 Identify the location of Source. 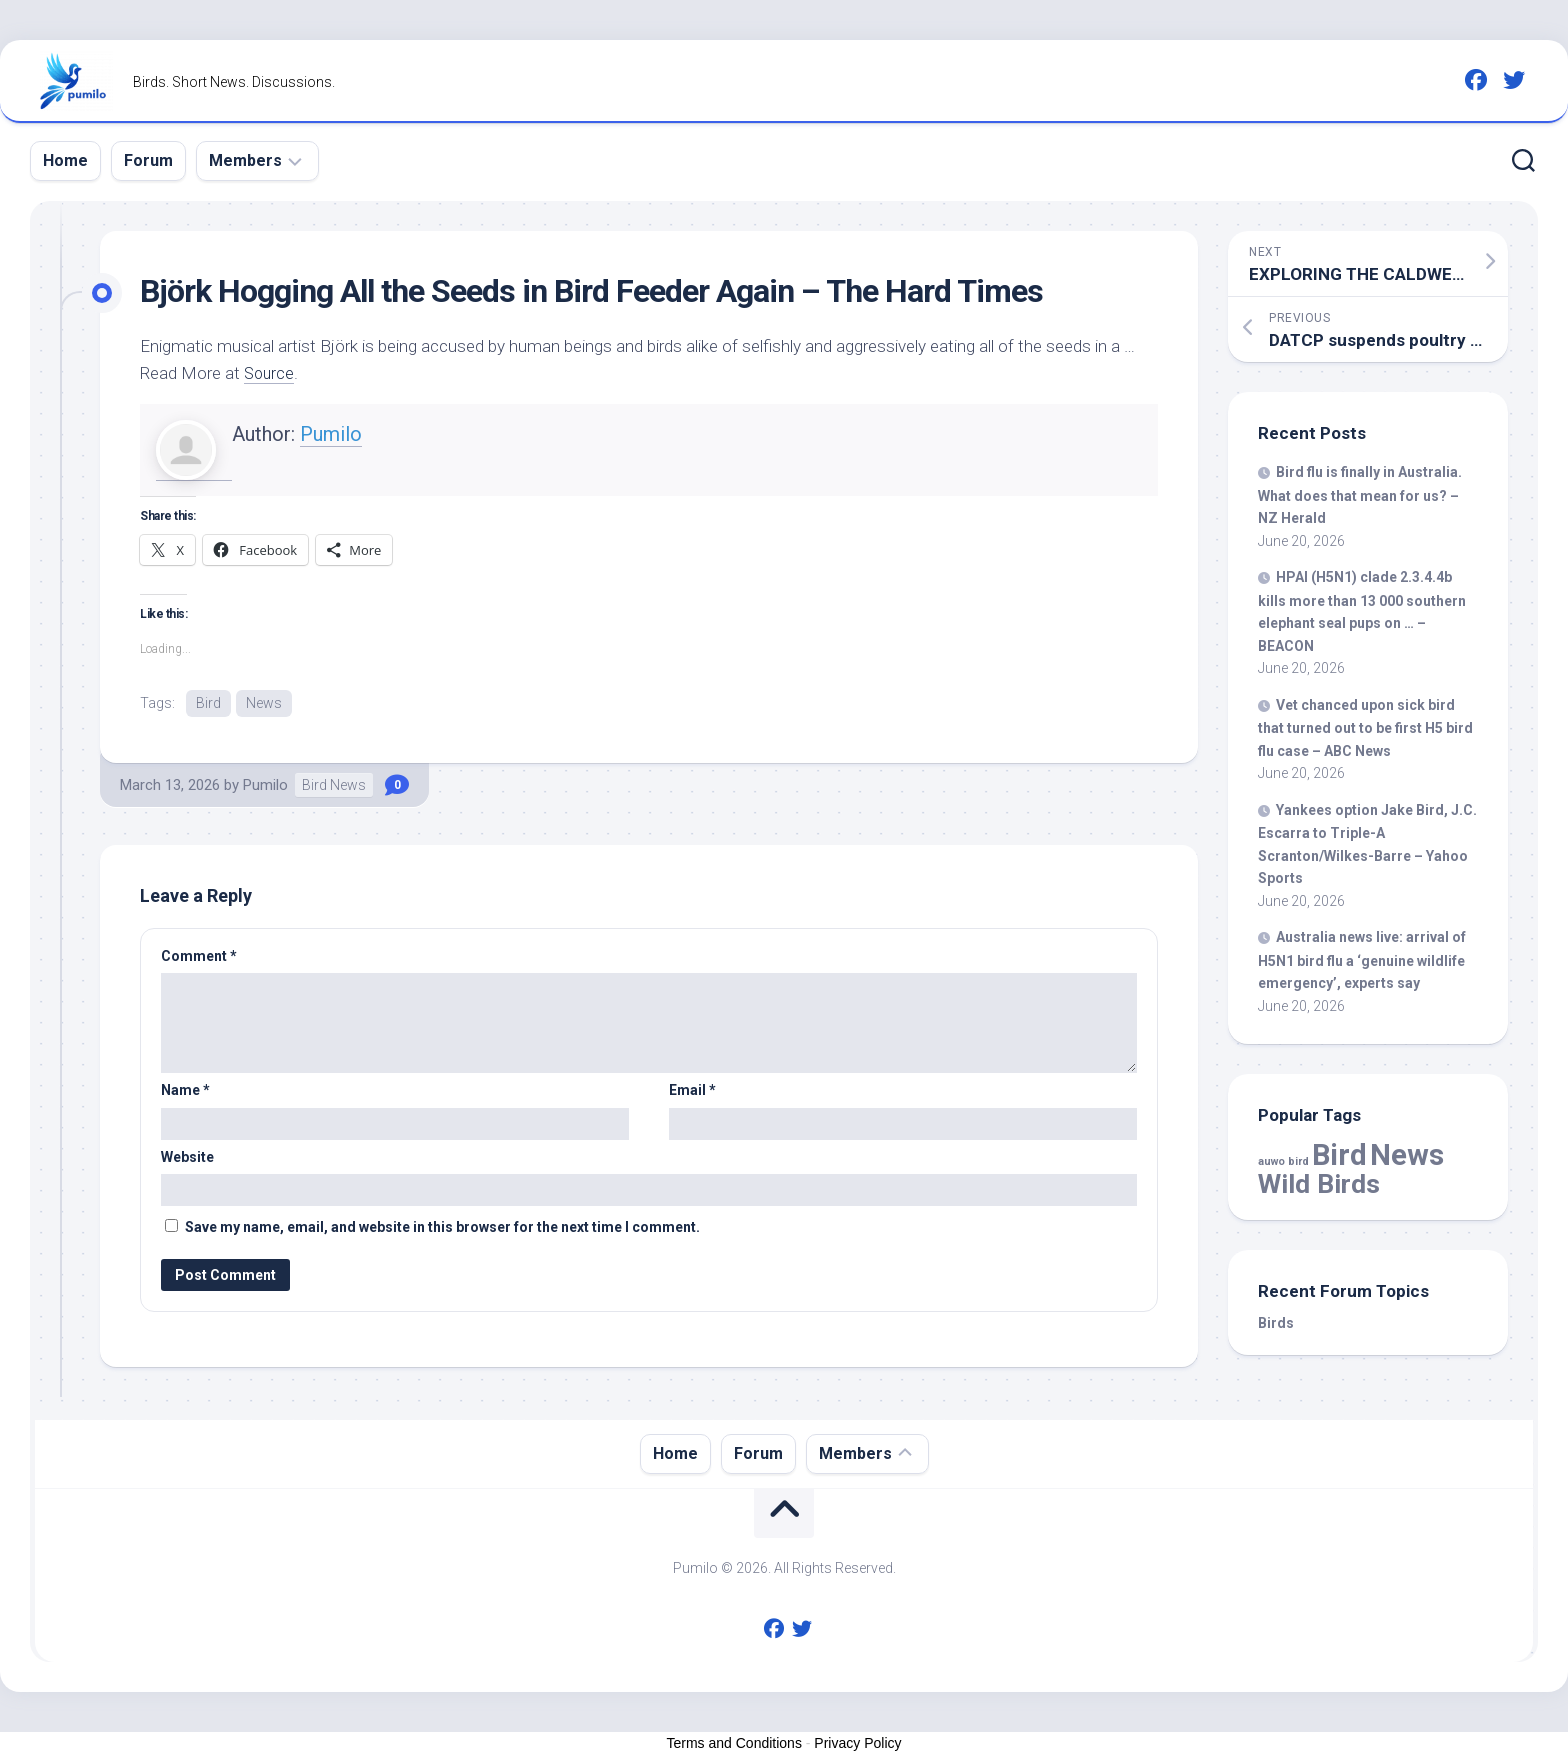
(270, 373).